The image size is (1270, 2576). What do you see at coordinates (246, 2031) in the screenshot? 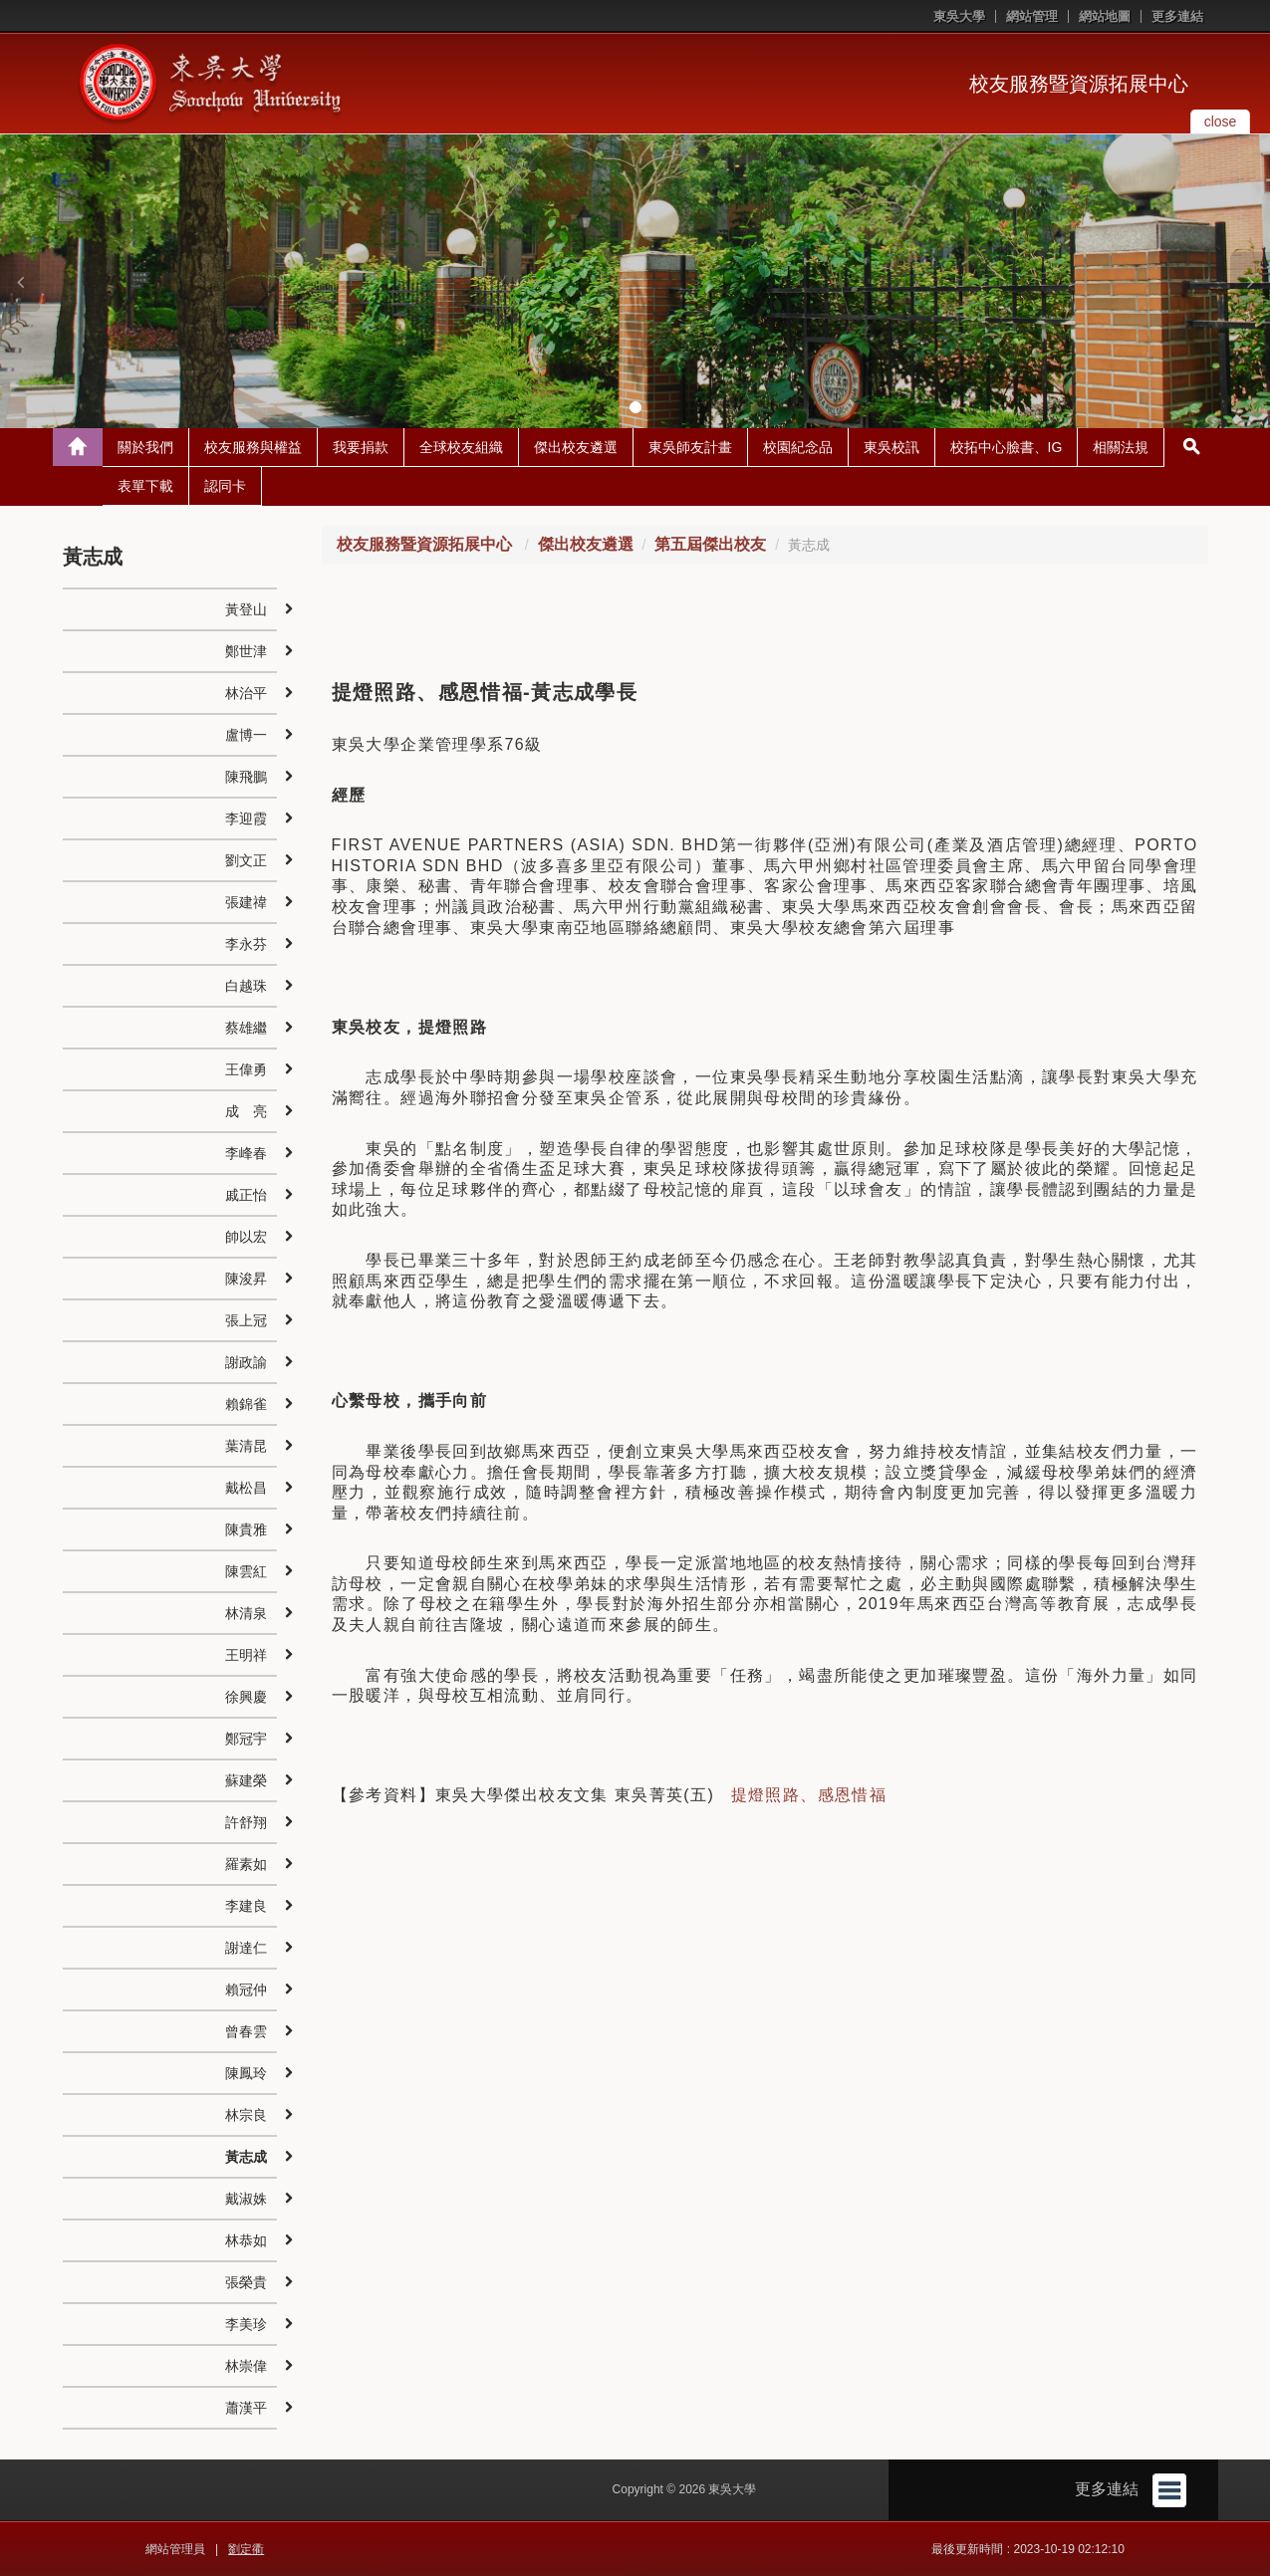
I see `曾春雲` at bounding box center [246, 2031].